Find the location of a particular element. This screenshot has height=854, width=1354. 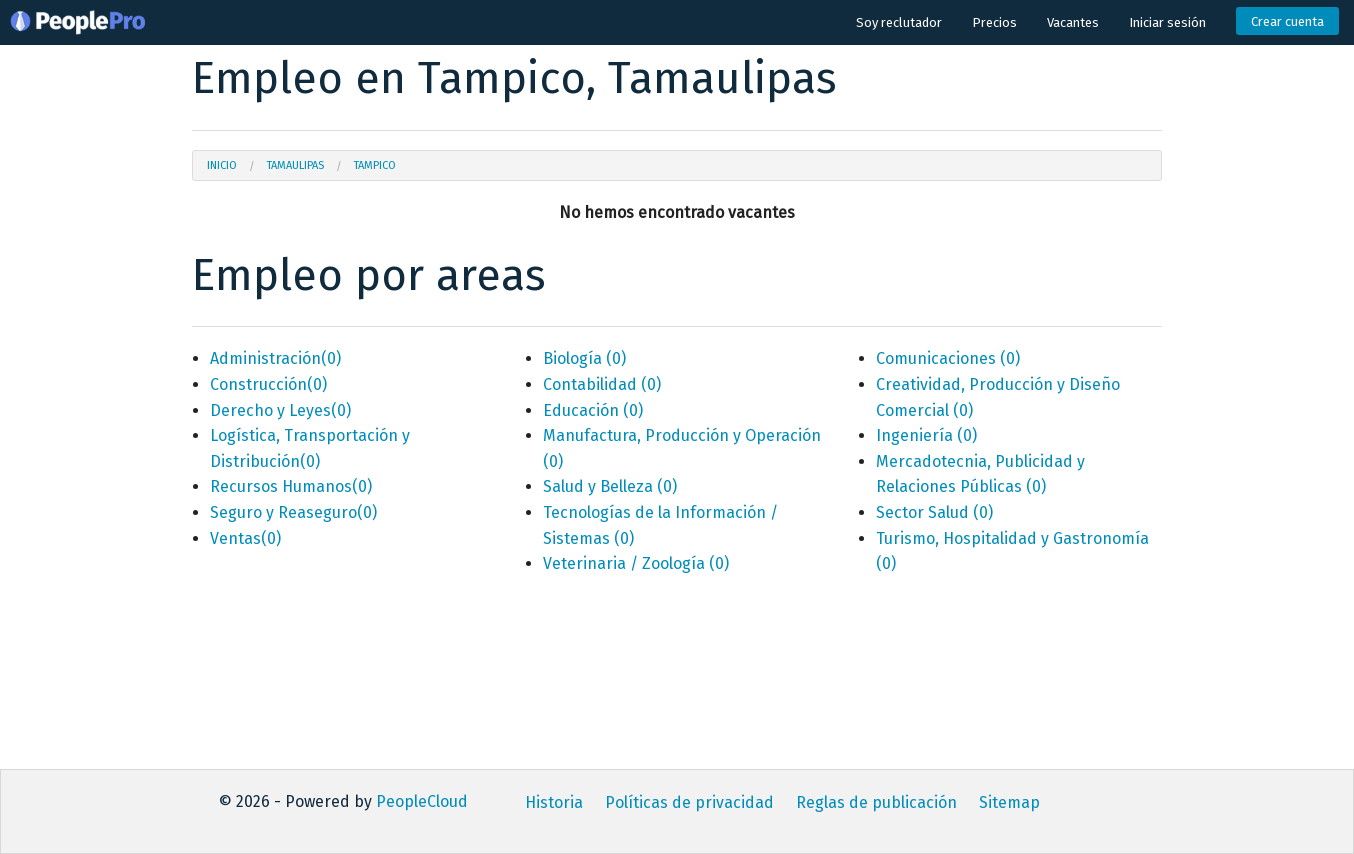

Seguro y Reaseguro is located at coordinates (293, 512).